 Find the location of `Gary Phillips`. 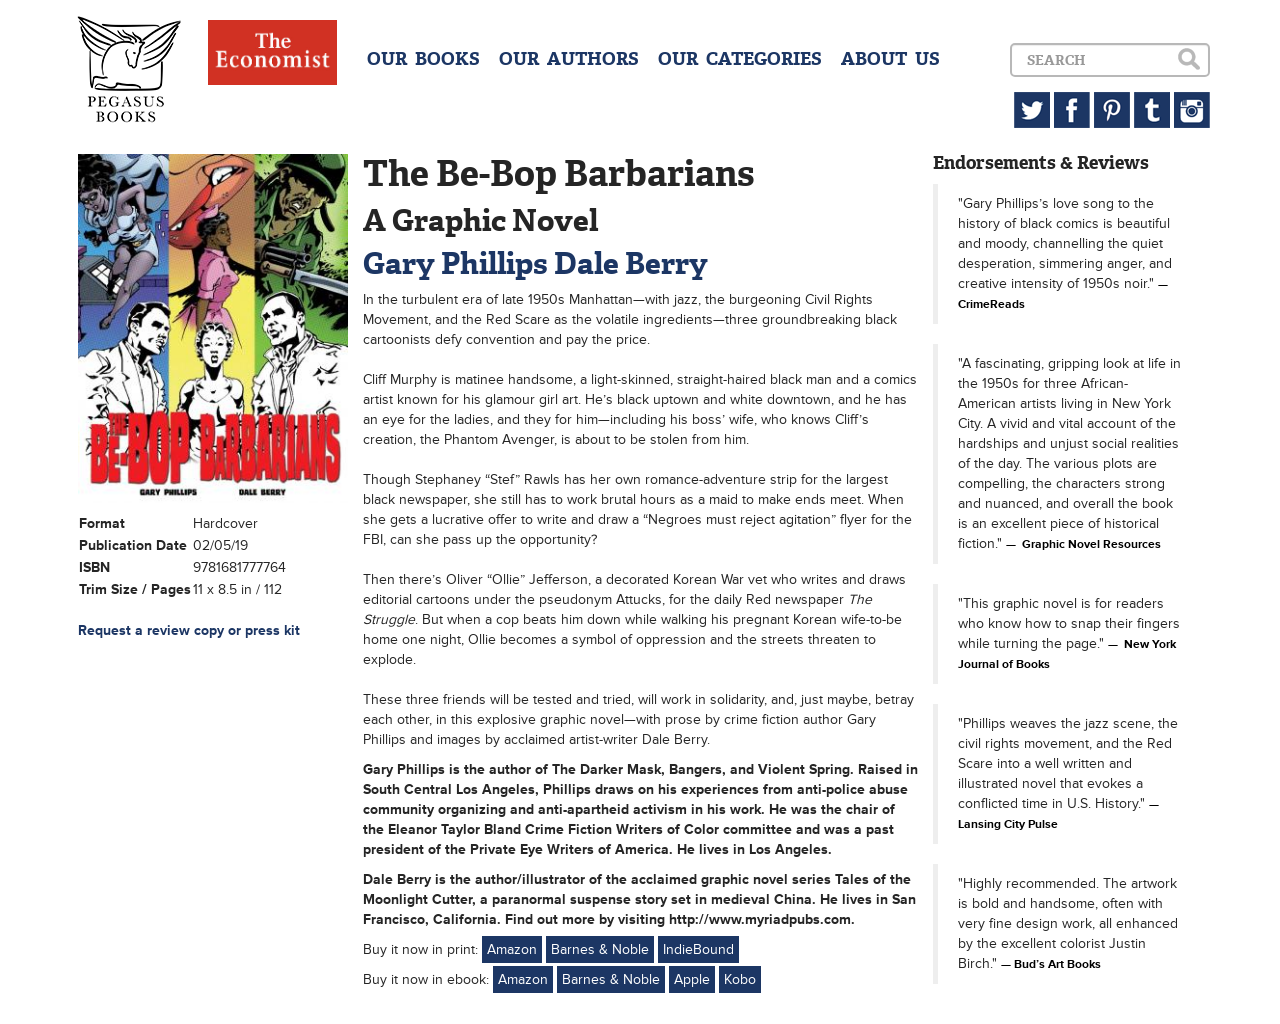

Gary Phillips is located at coordinates (455, 263).